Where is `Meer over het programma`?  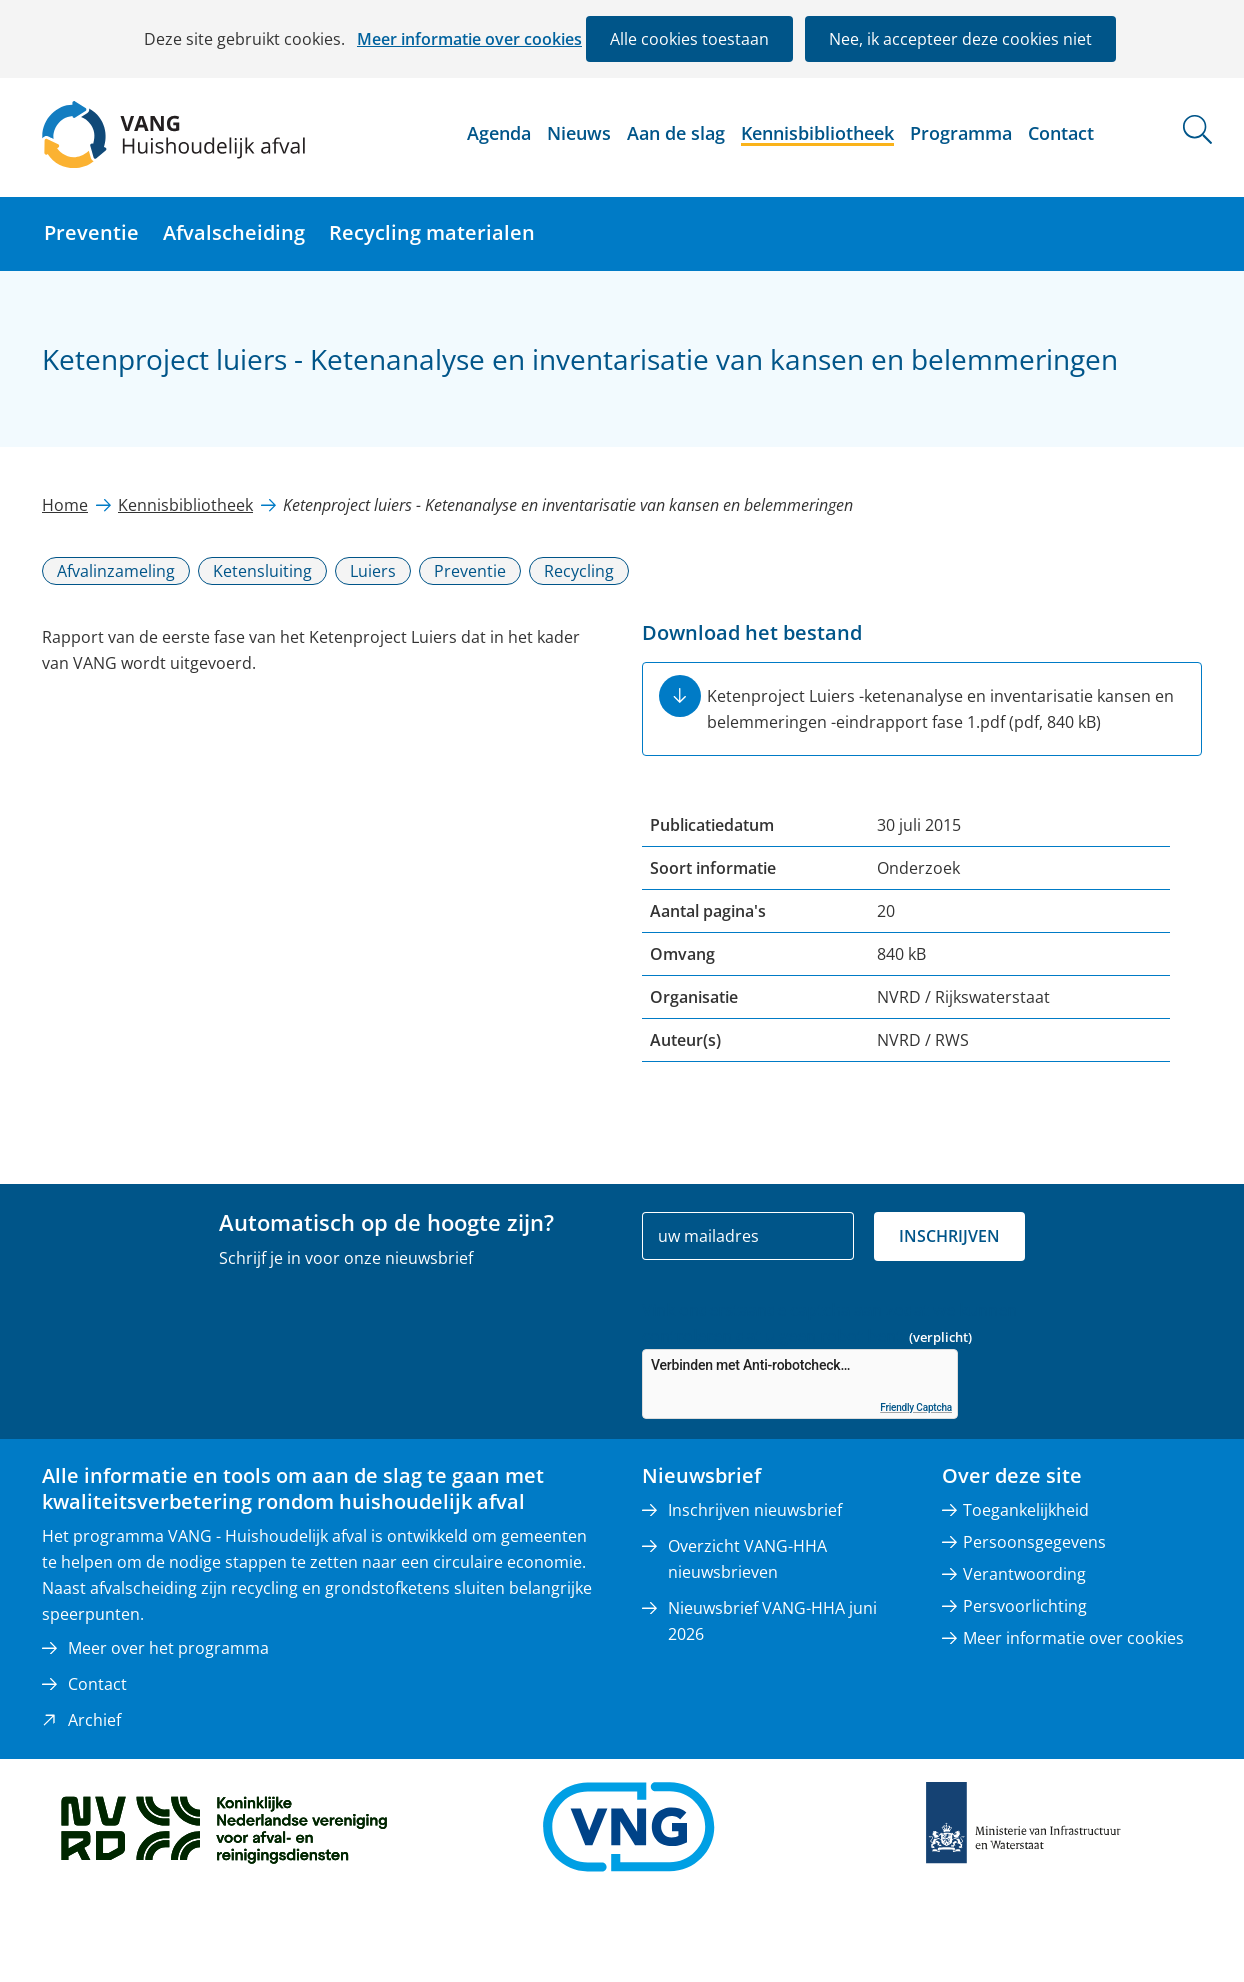
Meer over het programma is located at coordinates (168, 1648).